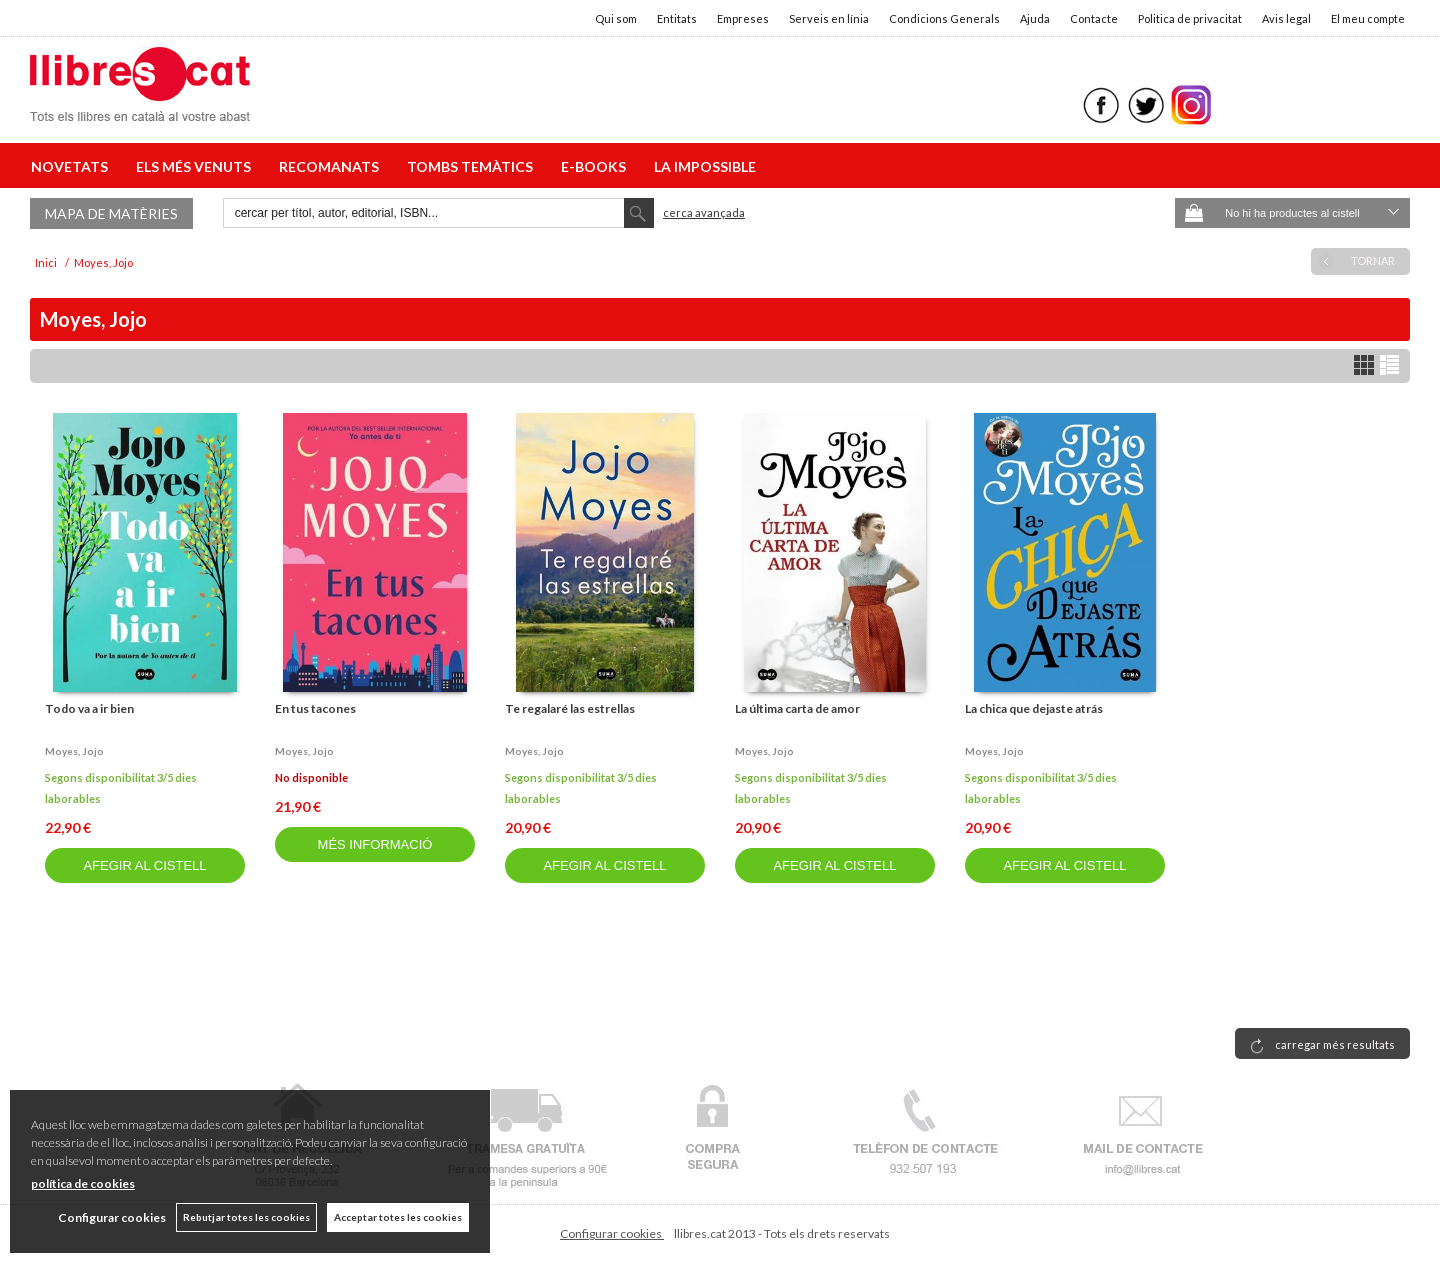  I want to click on Cerca avançada, so click(704, 212).